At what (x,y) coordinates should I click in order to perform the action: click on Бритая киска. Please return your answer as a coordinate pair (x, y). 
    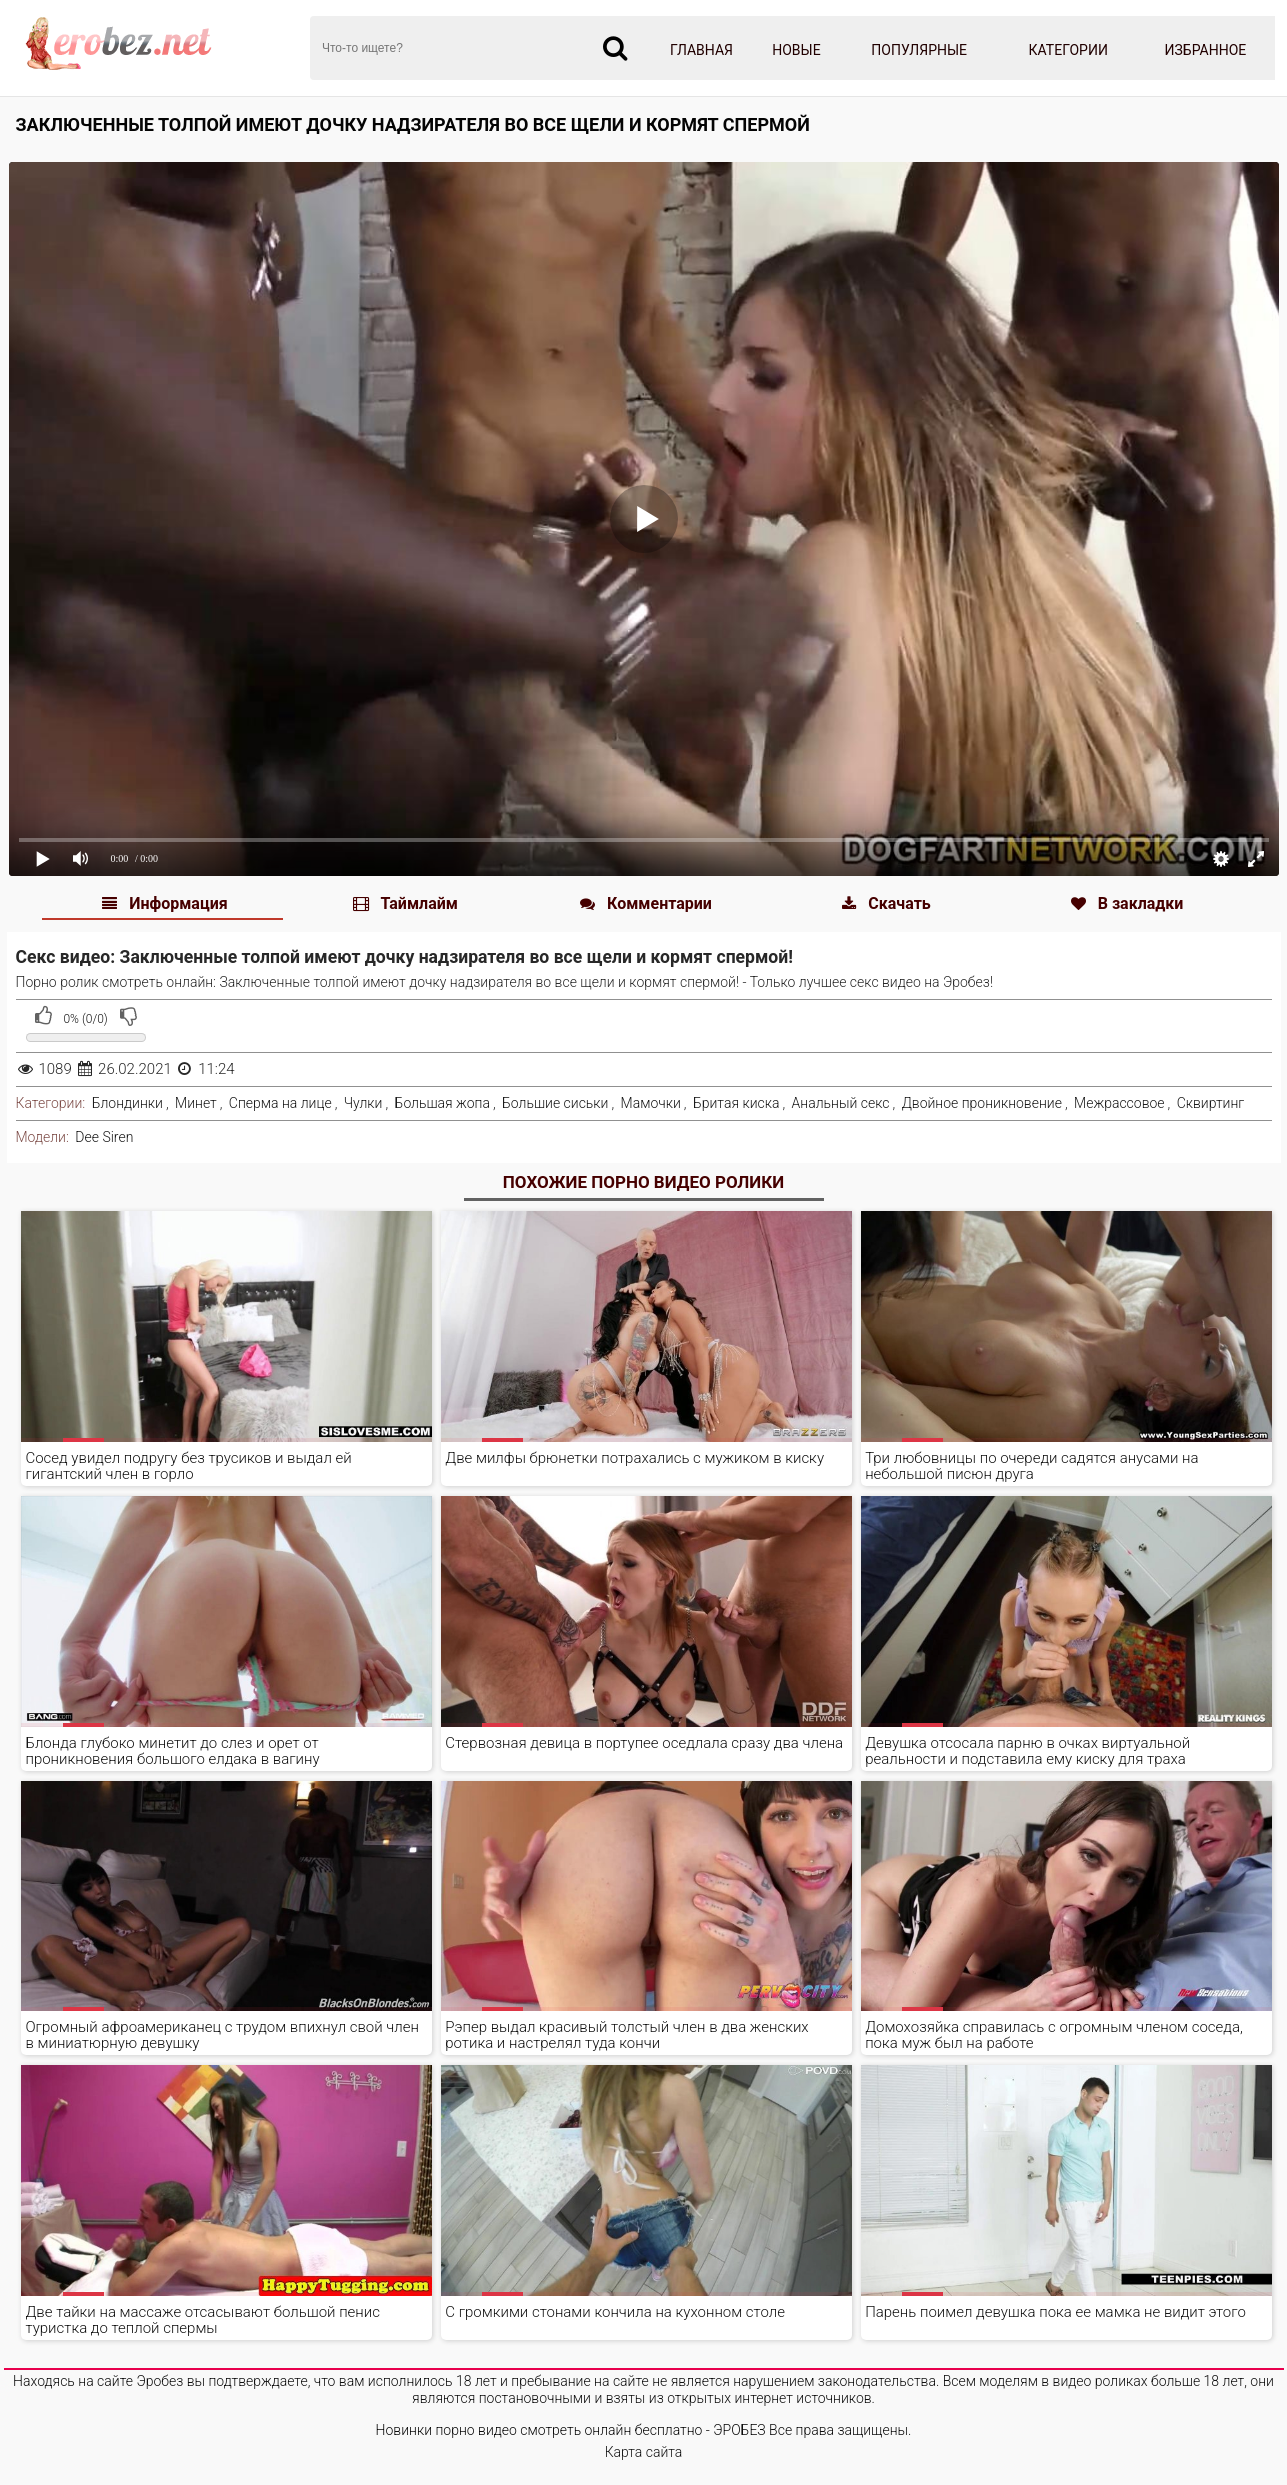
    Looking at the image, I should click on (736, 1103).